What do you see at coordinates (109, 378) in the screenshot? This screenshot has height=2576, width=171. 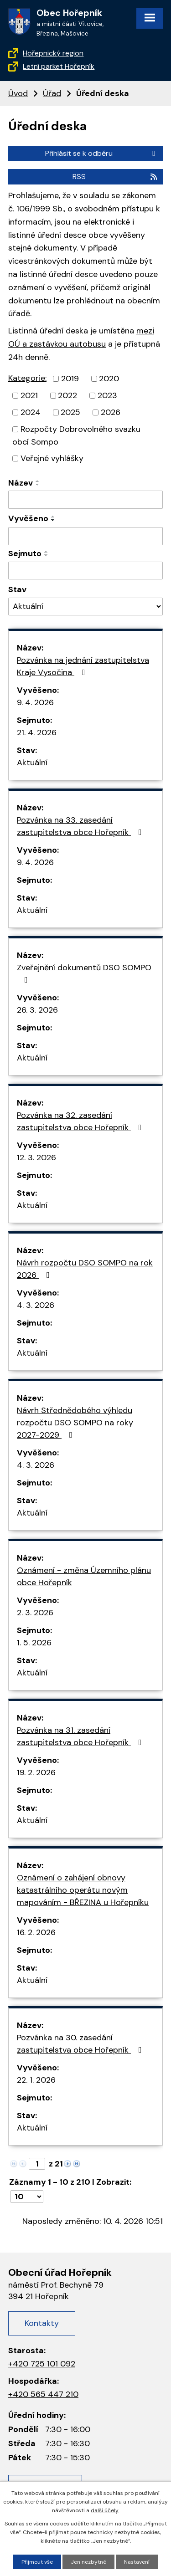 I see `2020` at bounding box center [109, 378].